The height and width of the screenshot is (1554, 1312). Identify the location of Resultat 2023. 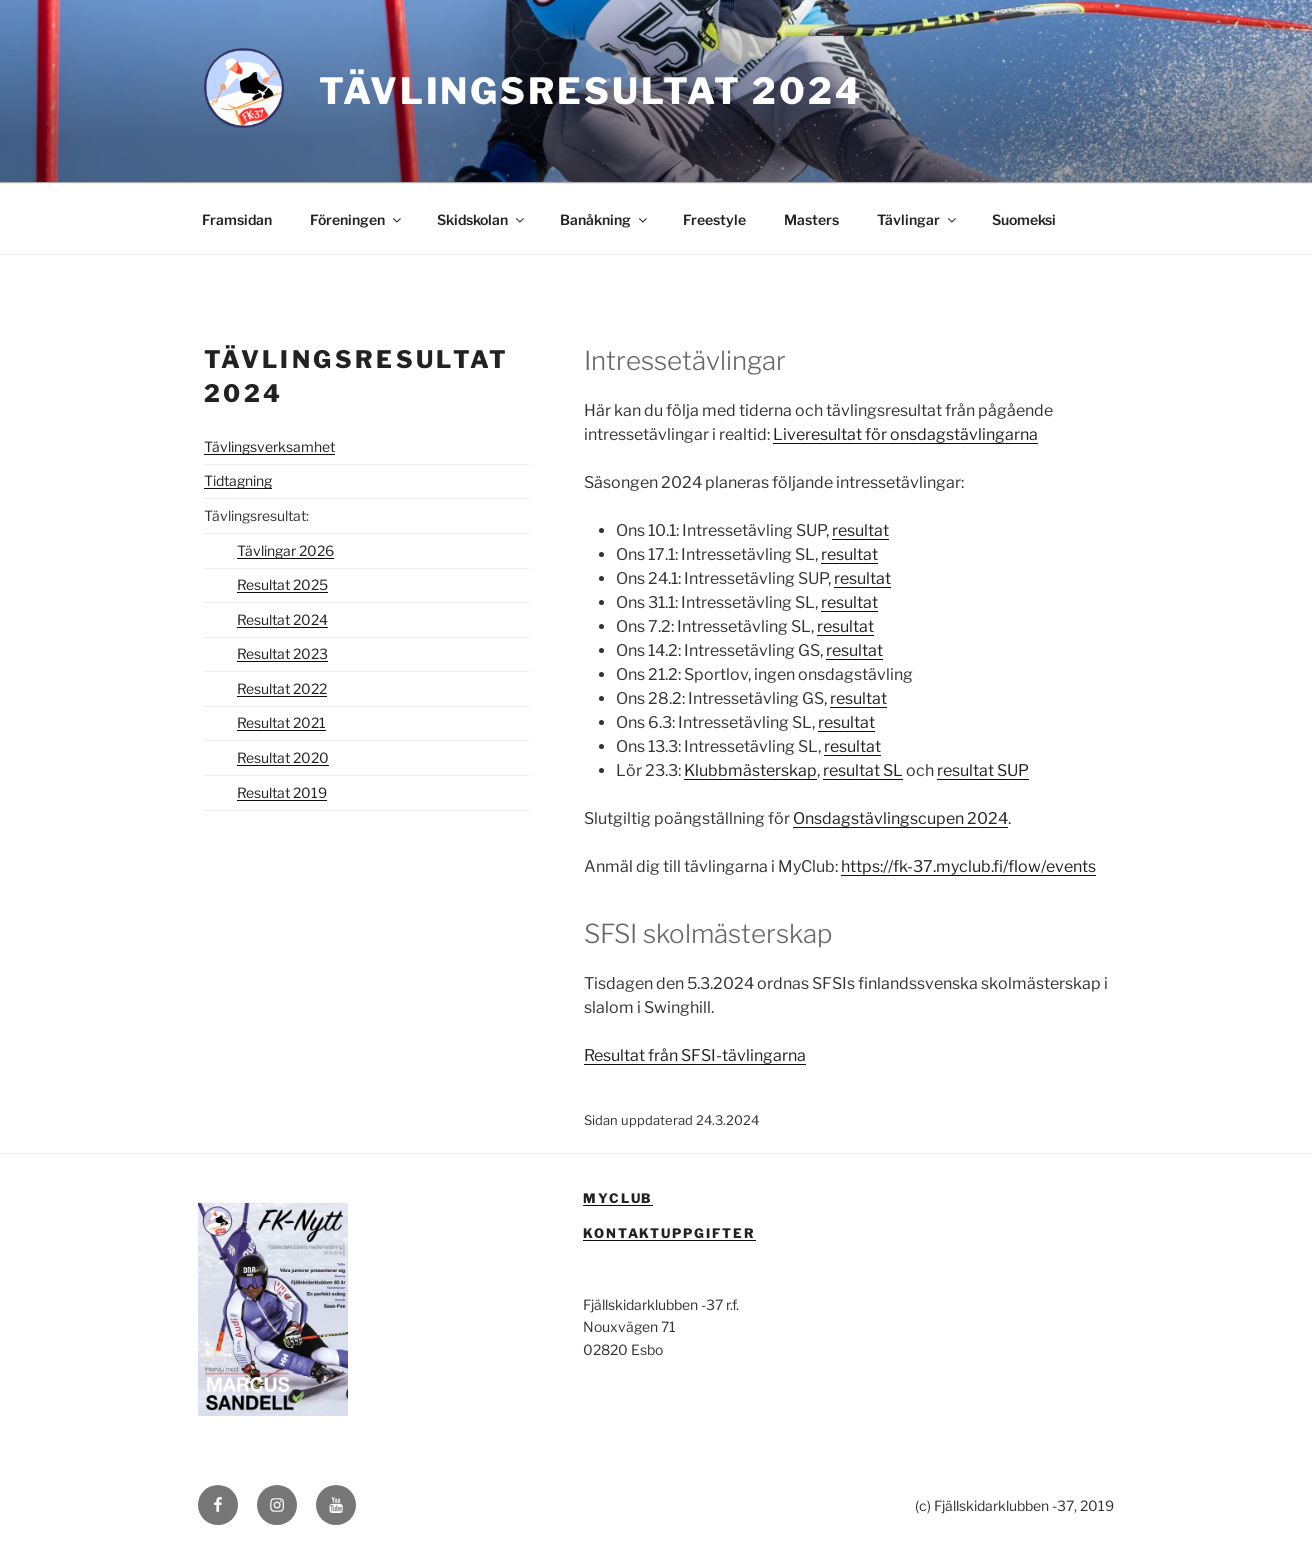
(282, 653).